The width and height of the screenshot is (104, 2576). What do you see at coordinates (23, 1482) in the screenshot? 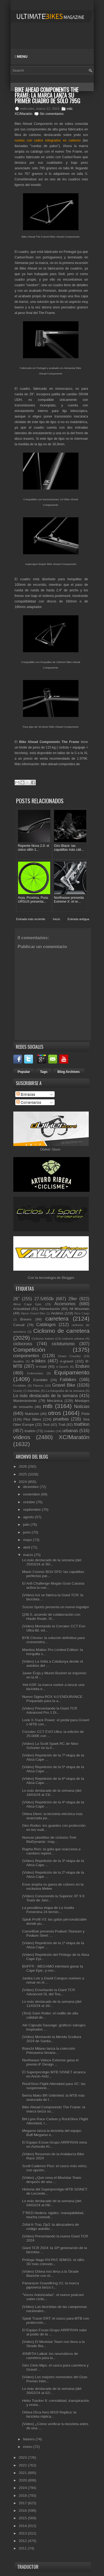
I see `2024` at bounding box center [23, 1482].